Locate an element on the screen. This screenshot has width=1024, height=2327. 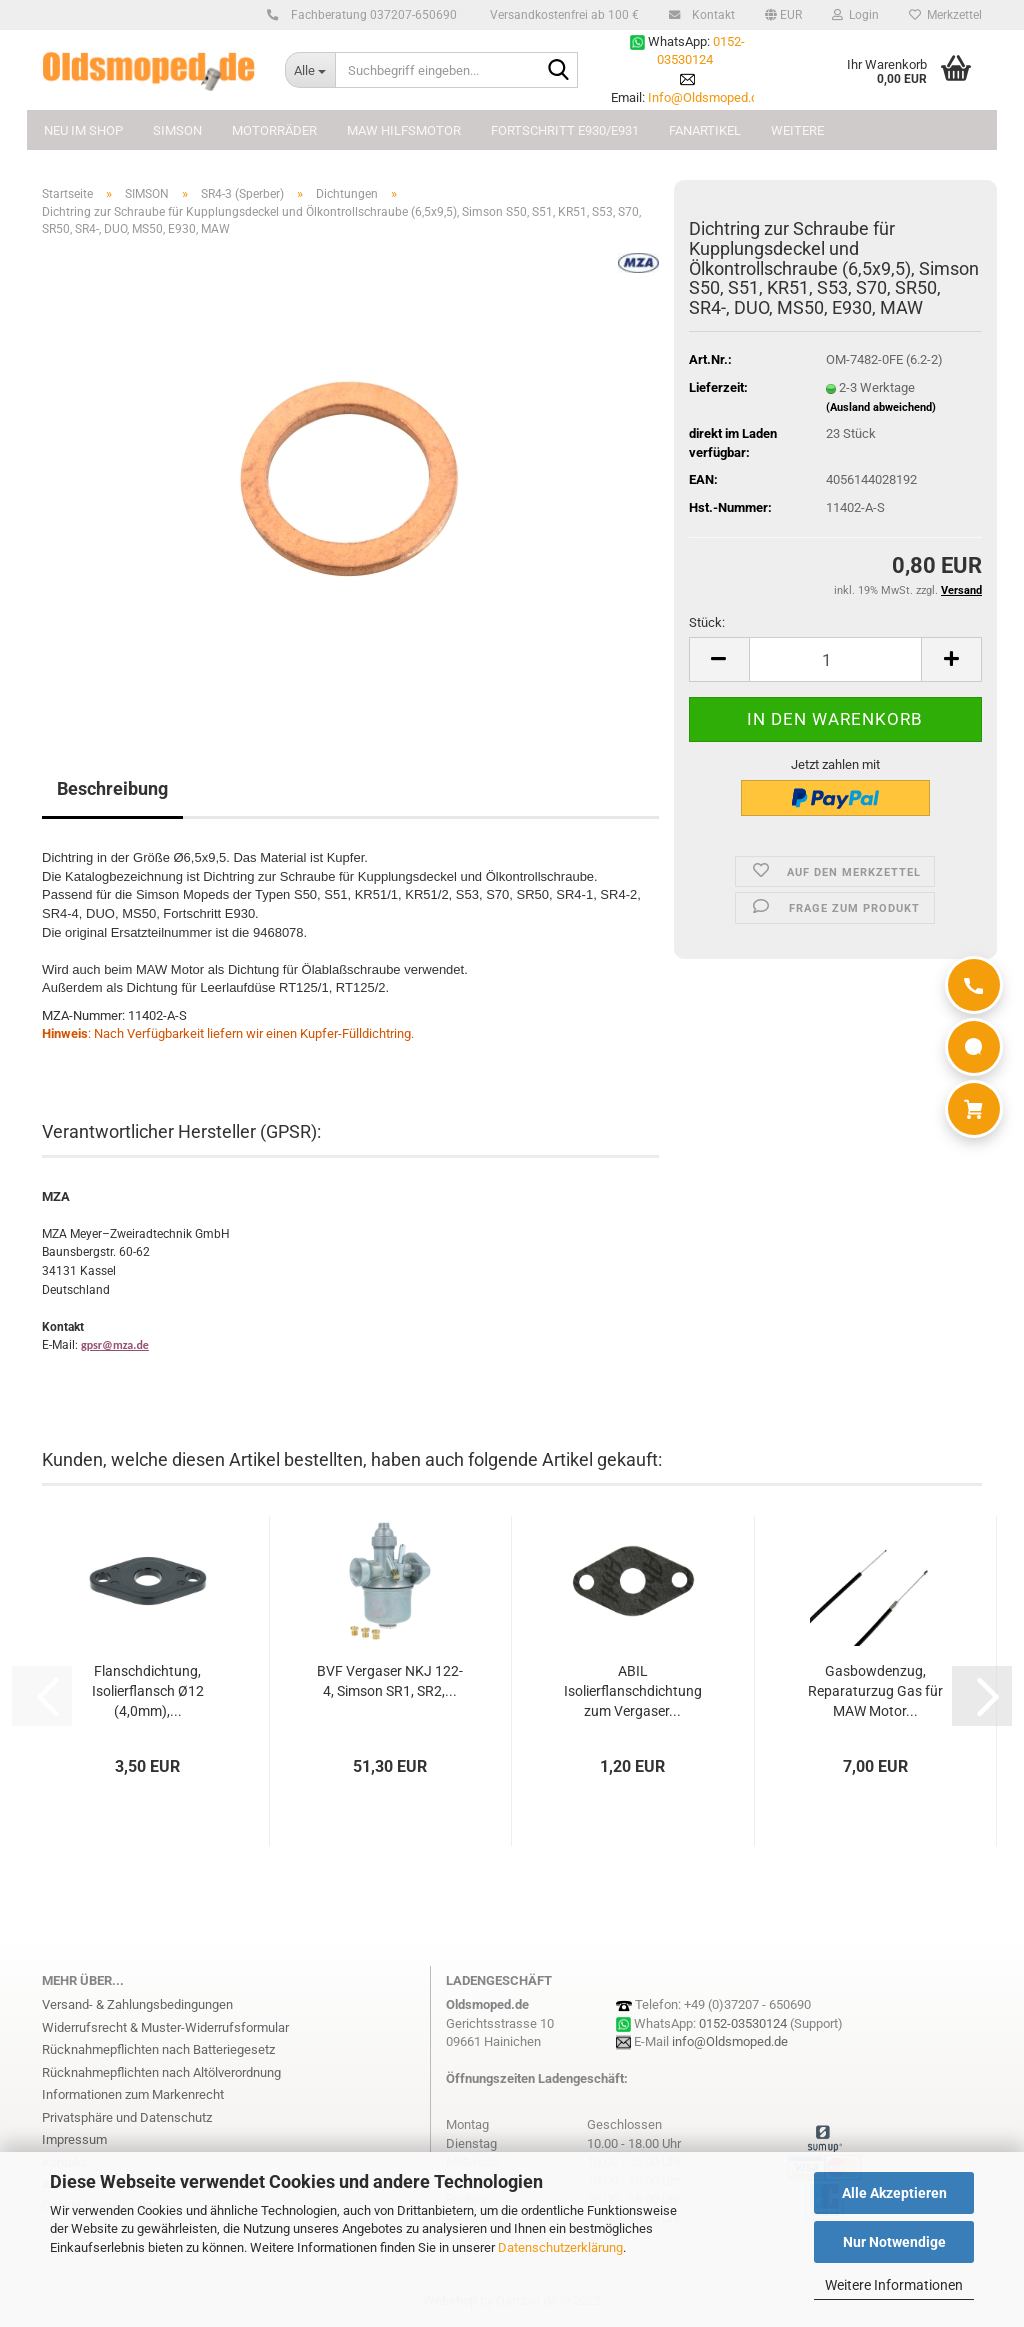
[Anzahl] is located at coordinates (835, 659).